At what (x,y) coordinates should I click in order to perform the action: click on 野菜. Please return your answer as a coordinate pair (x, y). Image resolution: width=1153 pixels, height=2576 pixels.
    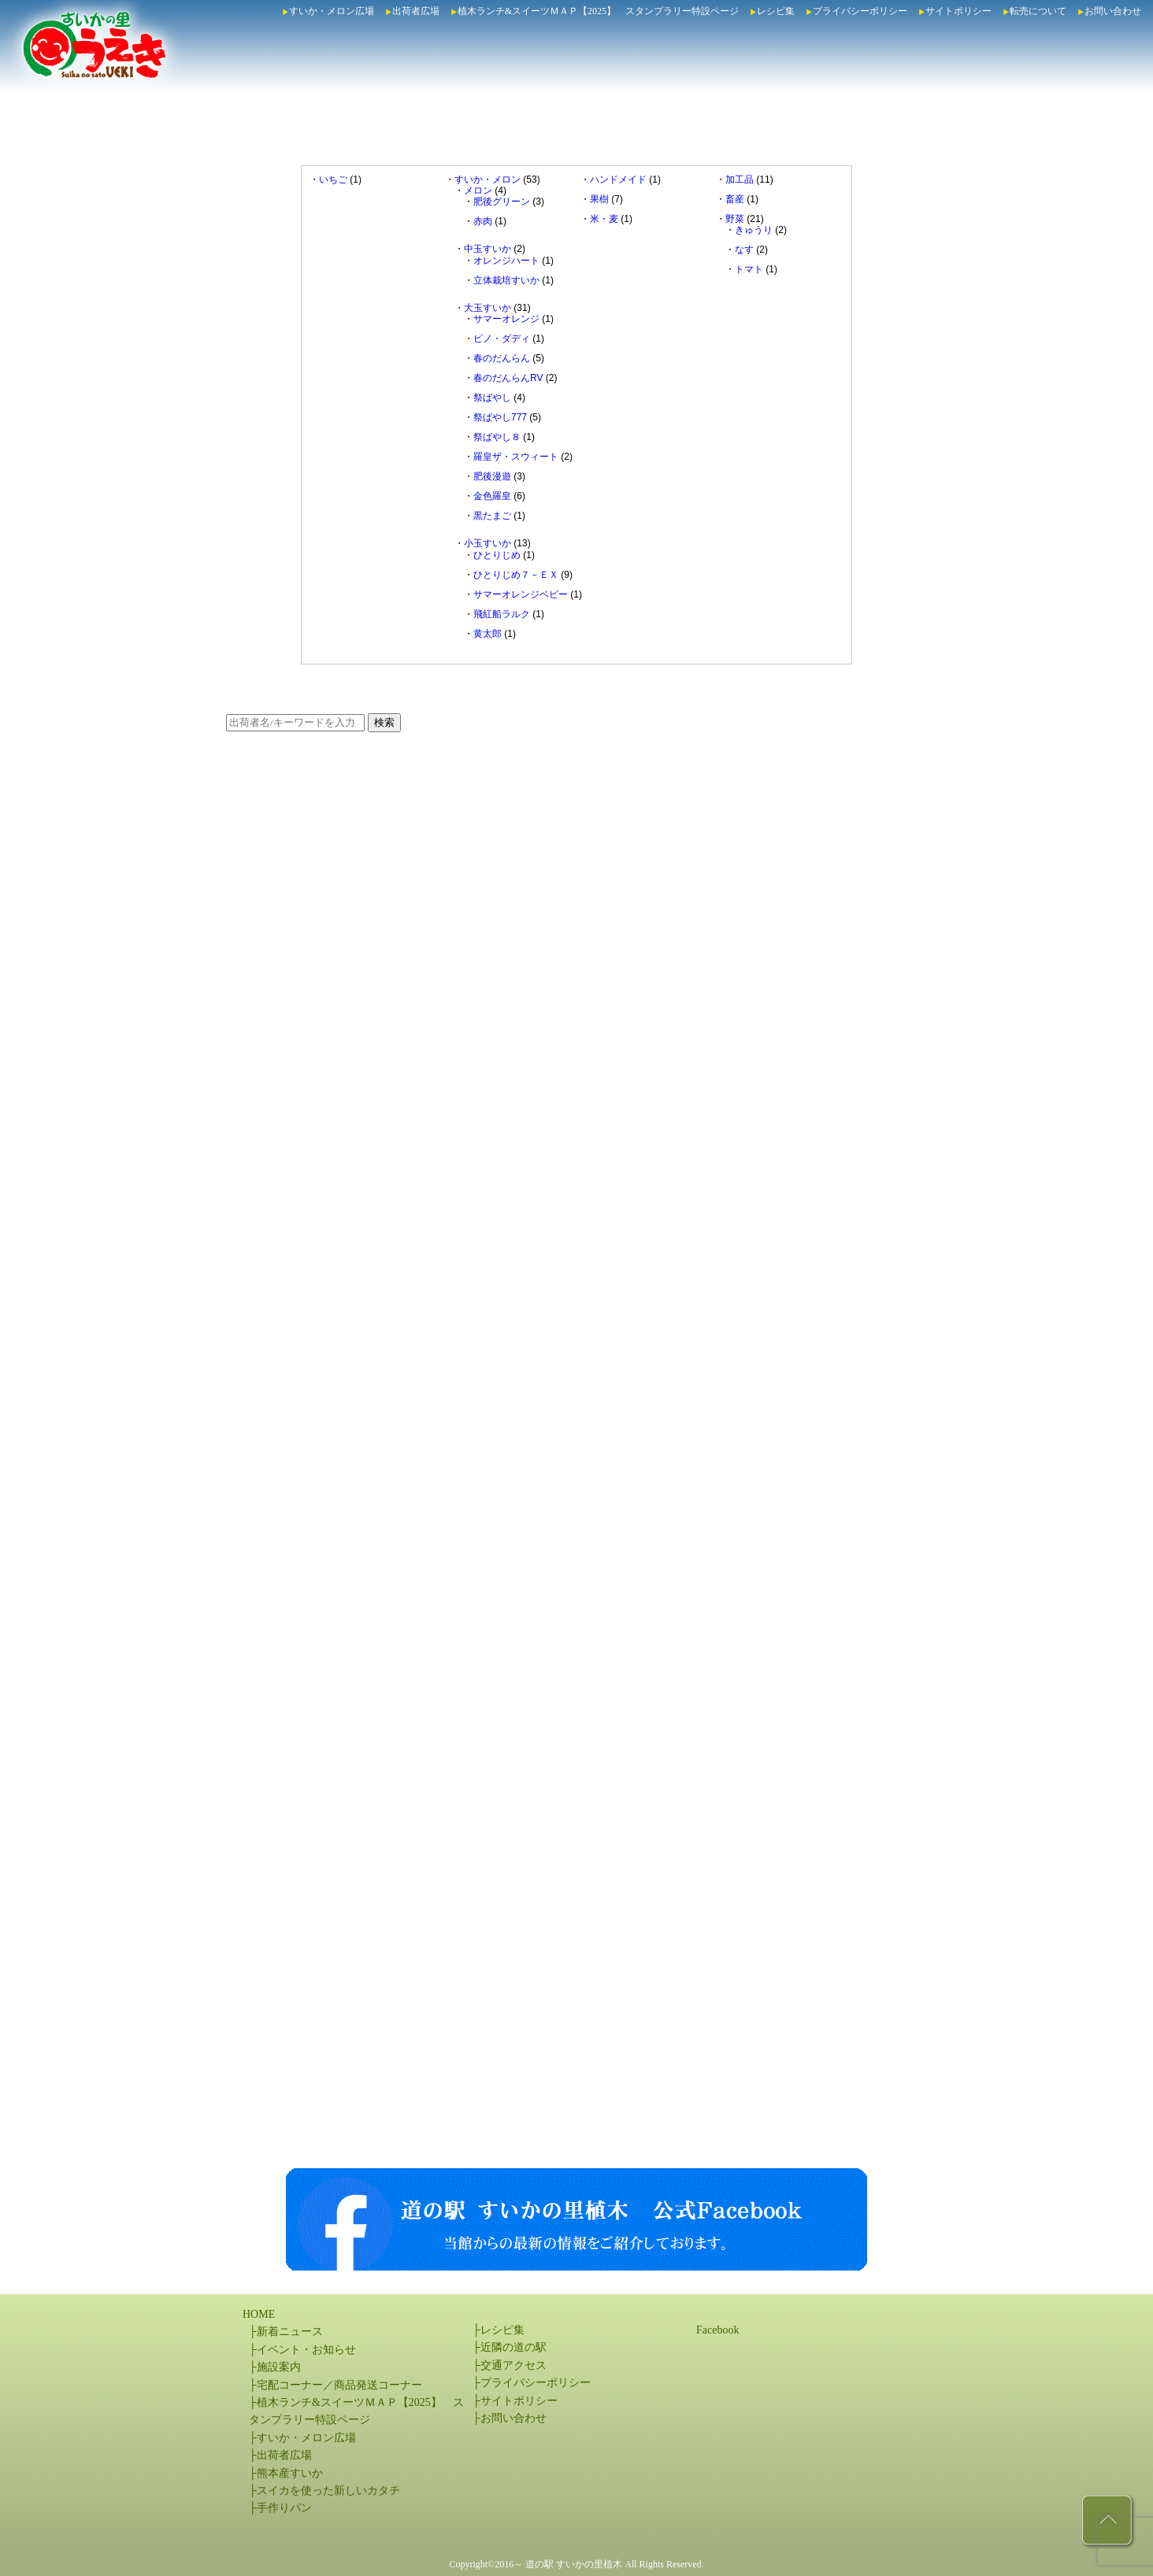
    Looking at the image, I should click on (734, 218).